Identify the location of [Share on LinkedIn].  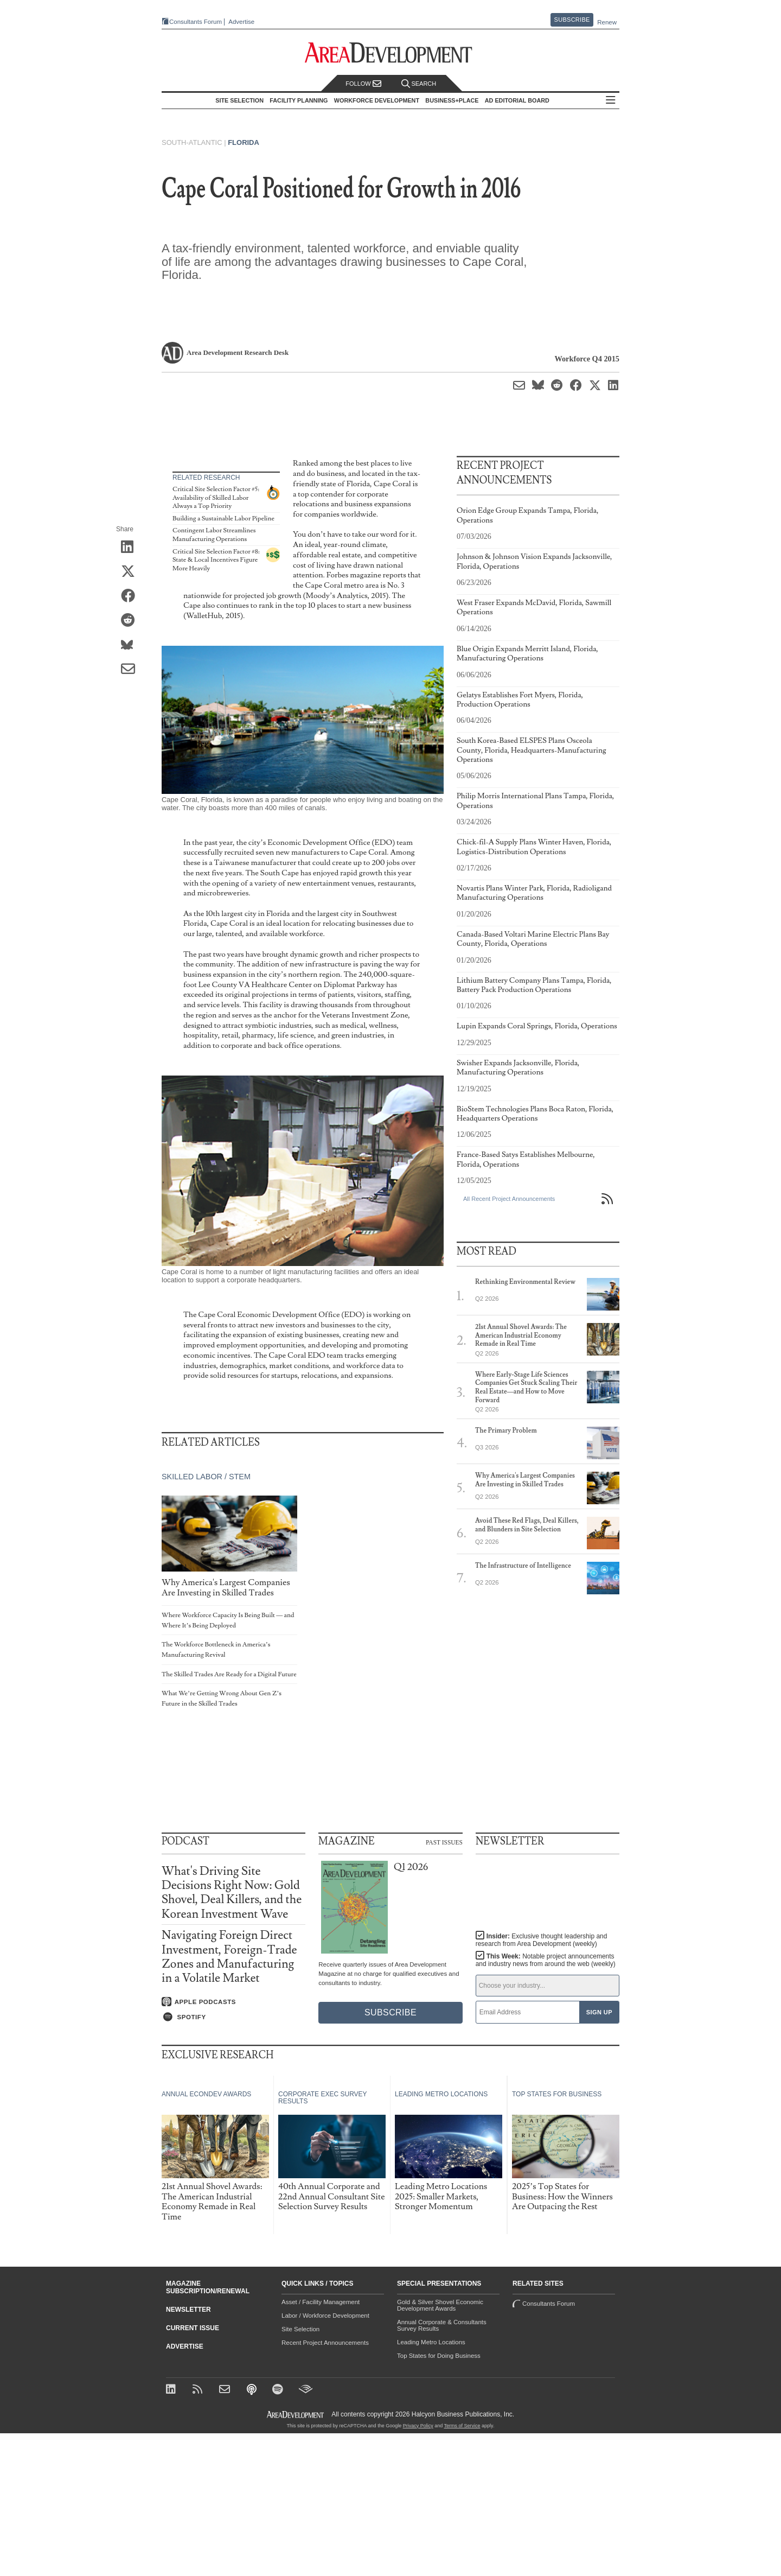
(131, 547).